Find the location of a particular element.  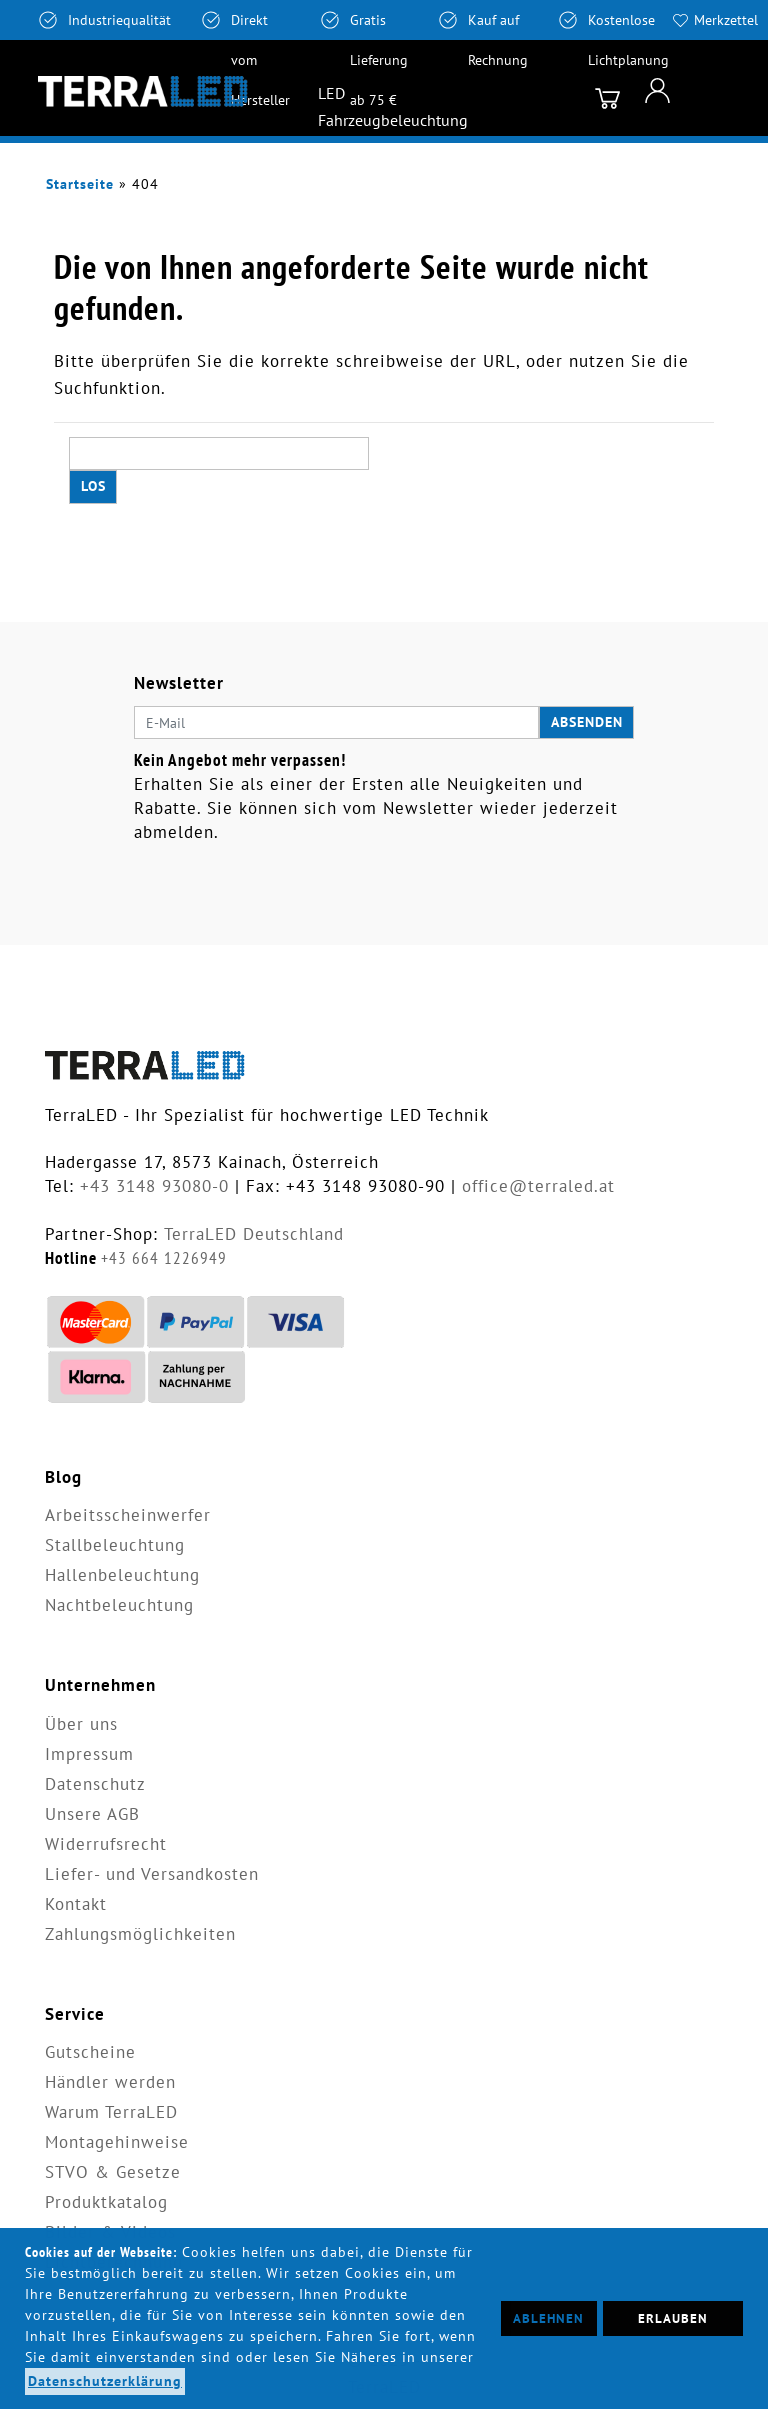

Kontakt is located at coordinates (76, 1904).